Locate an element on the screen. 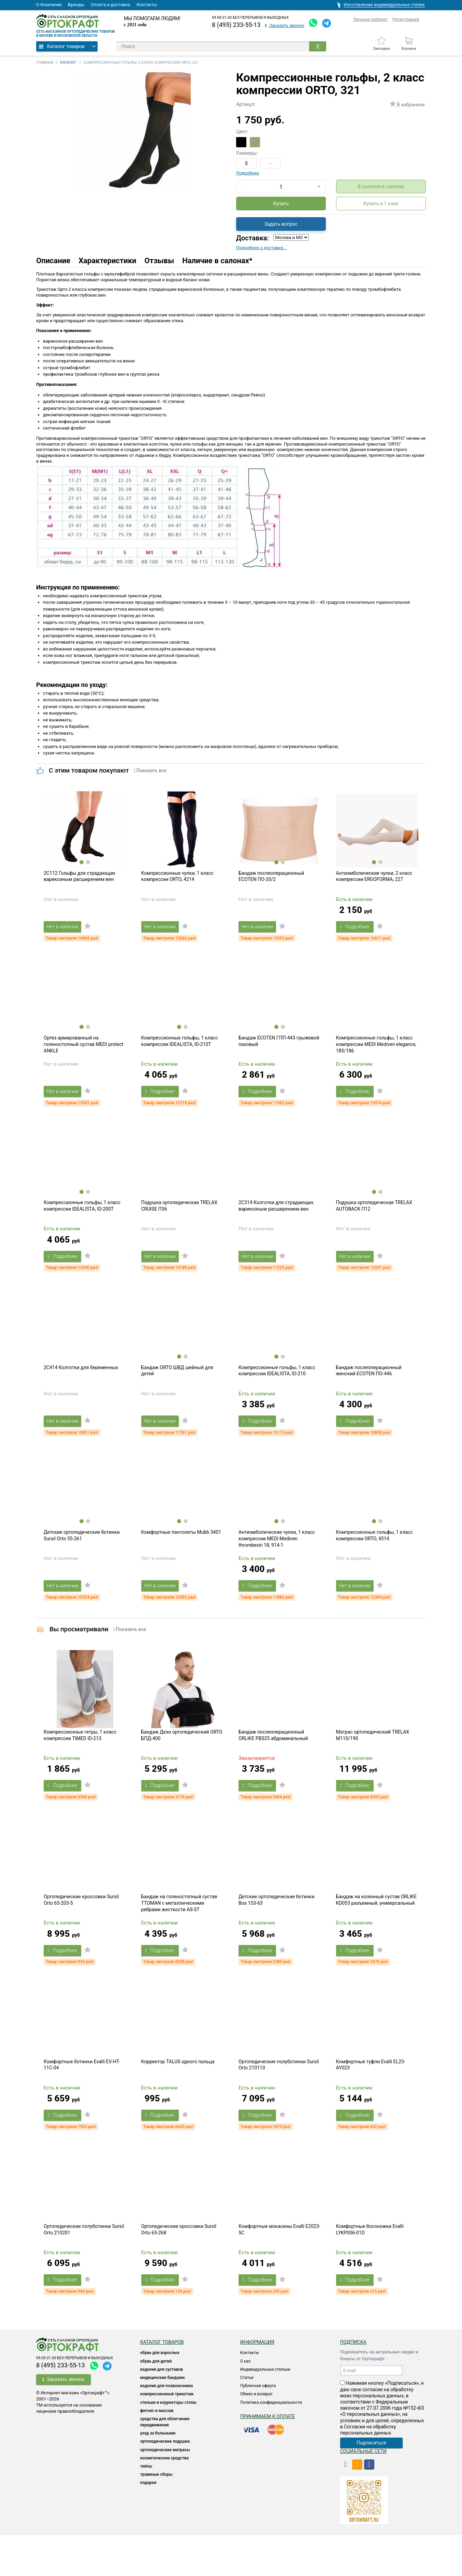 The width and height of the screenshot is (462, 2576). ОБУВЬ ДЛЯ ВЗРОСЛЫХ is located at coordinates (159, 2394).